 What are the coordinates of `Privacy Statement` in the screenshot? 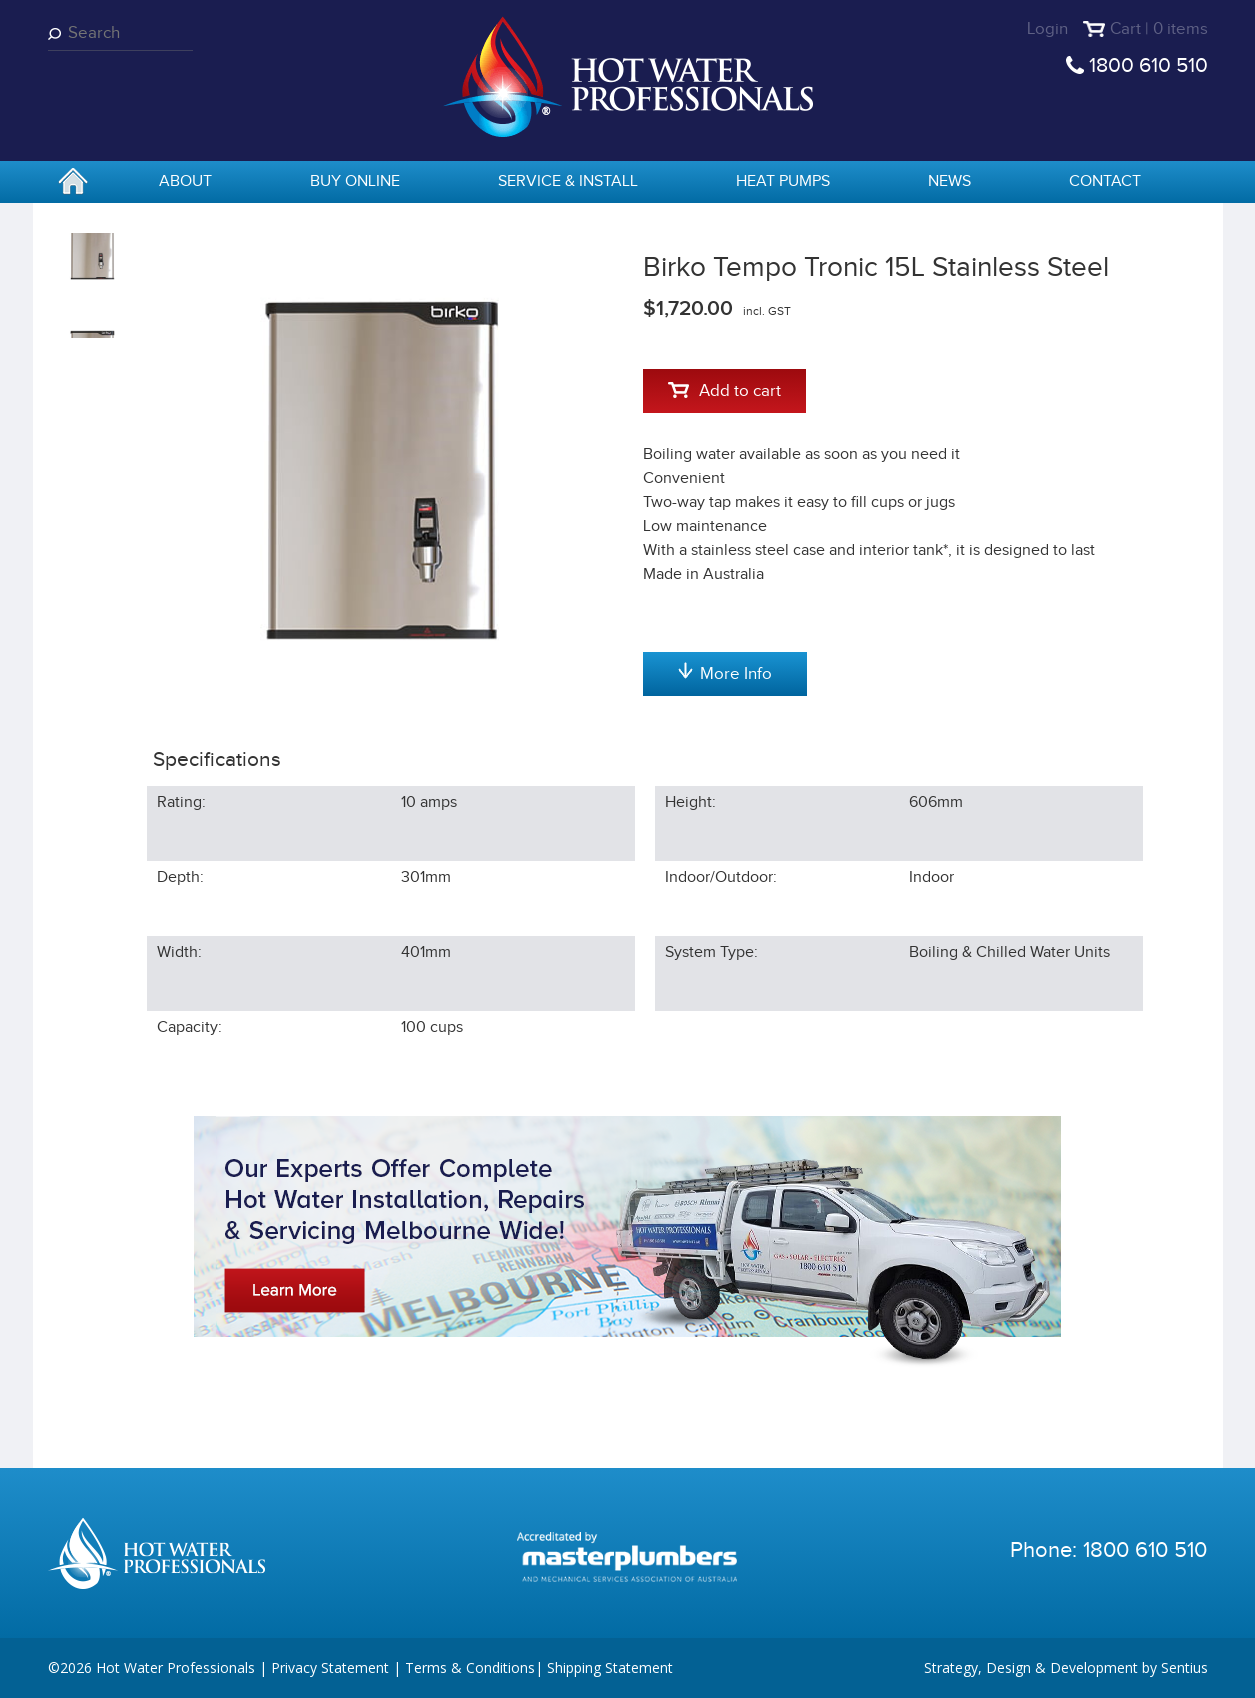 It's located at (330, 1667).